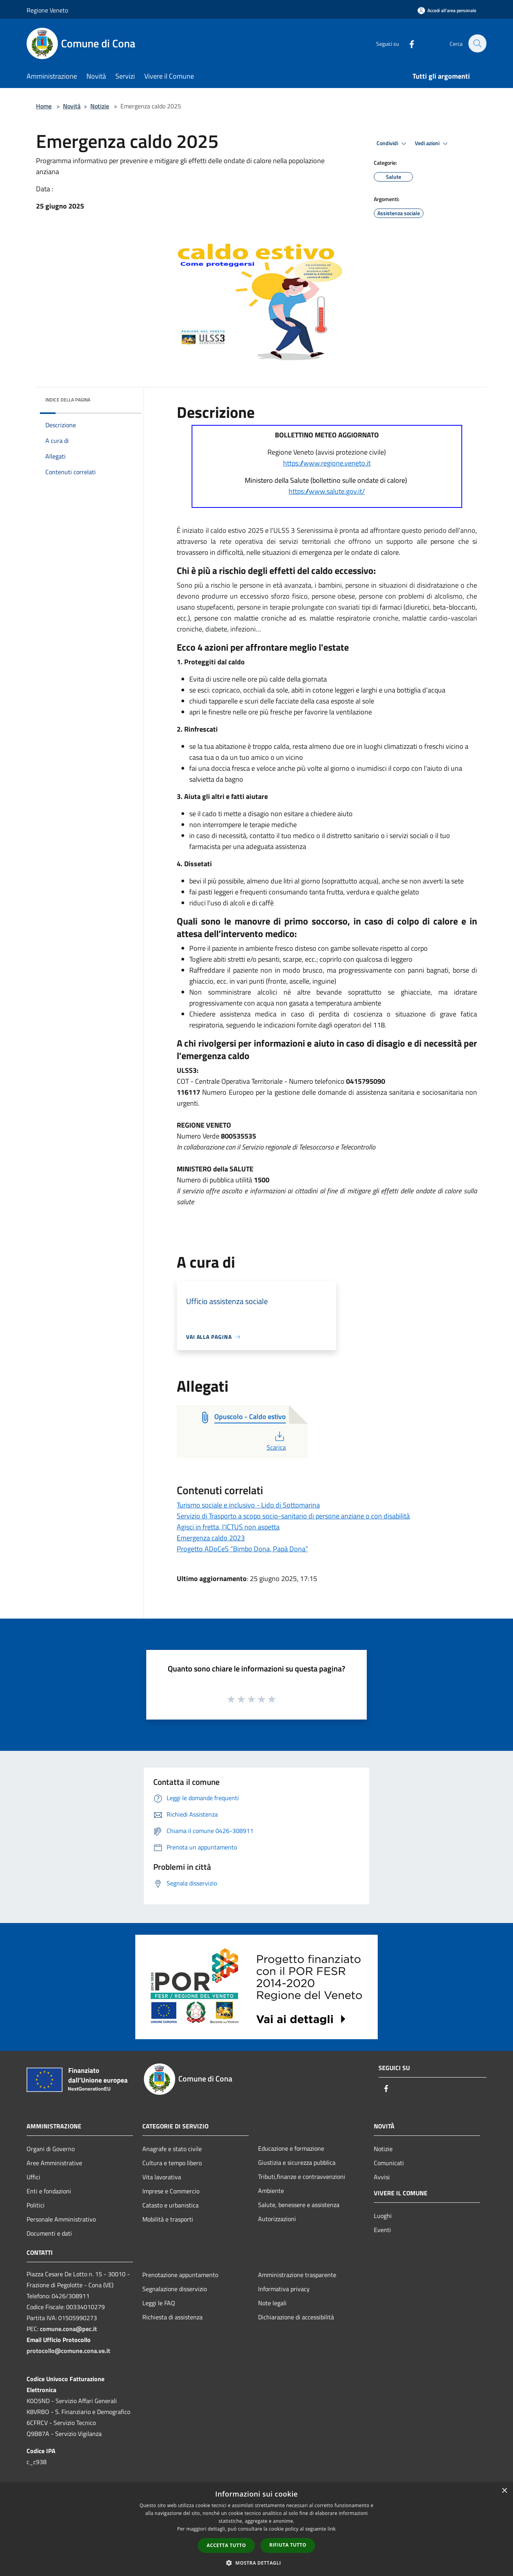 The image size is (513, 2576). Describe the element at coordinates (301, 2176) in the screenshot. I see `Tributi,finanze e contravvenzioni` at that location.